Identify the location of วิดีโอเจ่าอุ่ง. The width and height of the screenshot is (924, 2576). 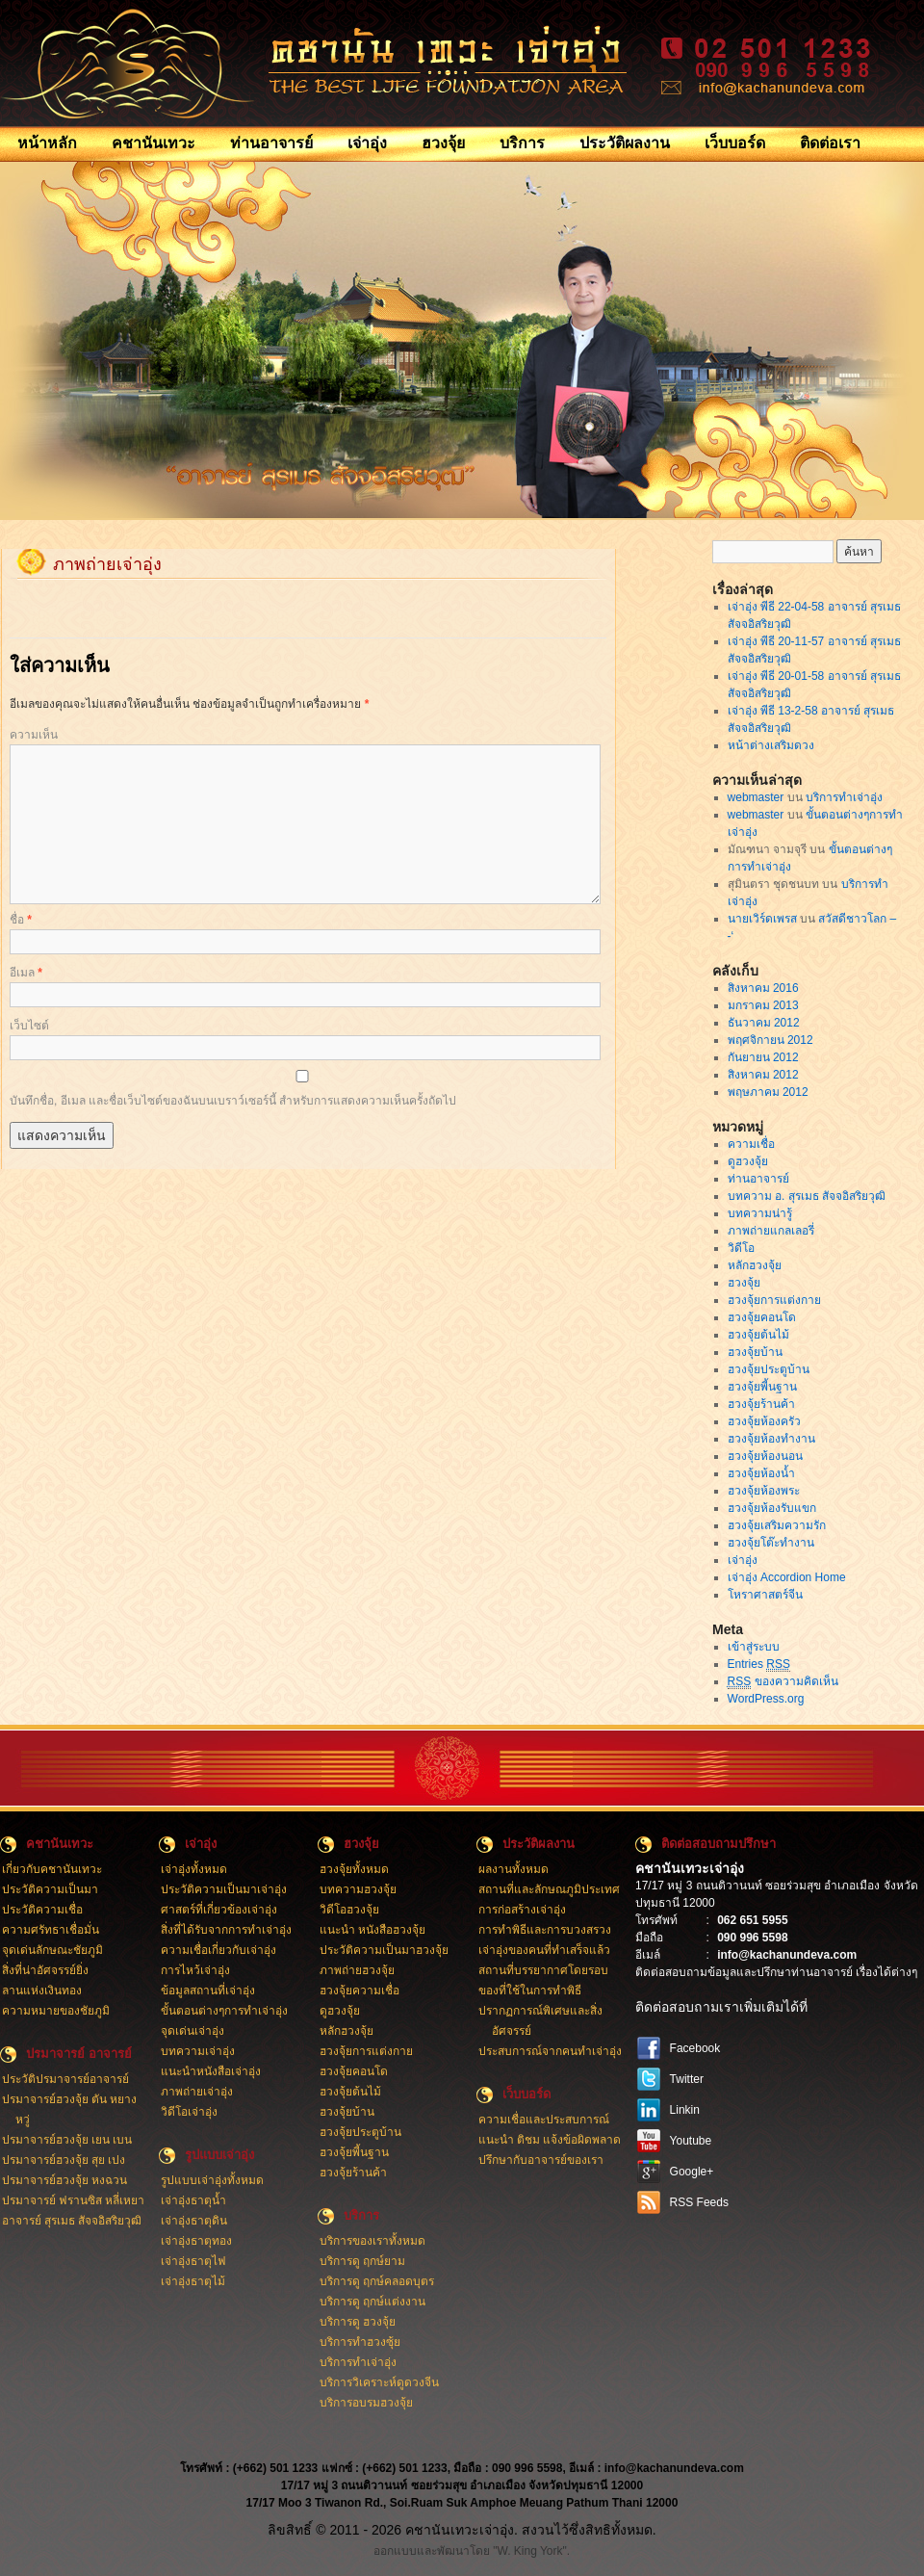
(189, 2112).